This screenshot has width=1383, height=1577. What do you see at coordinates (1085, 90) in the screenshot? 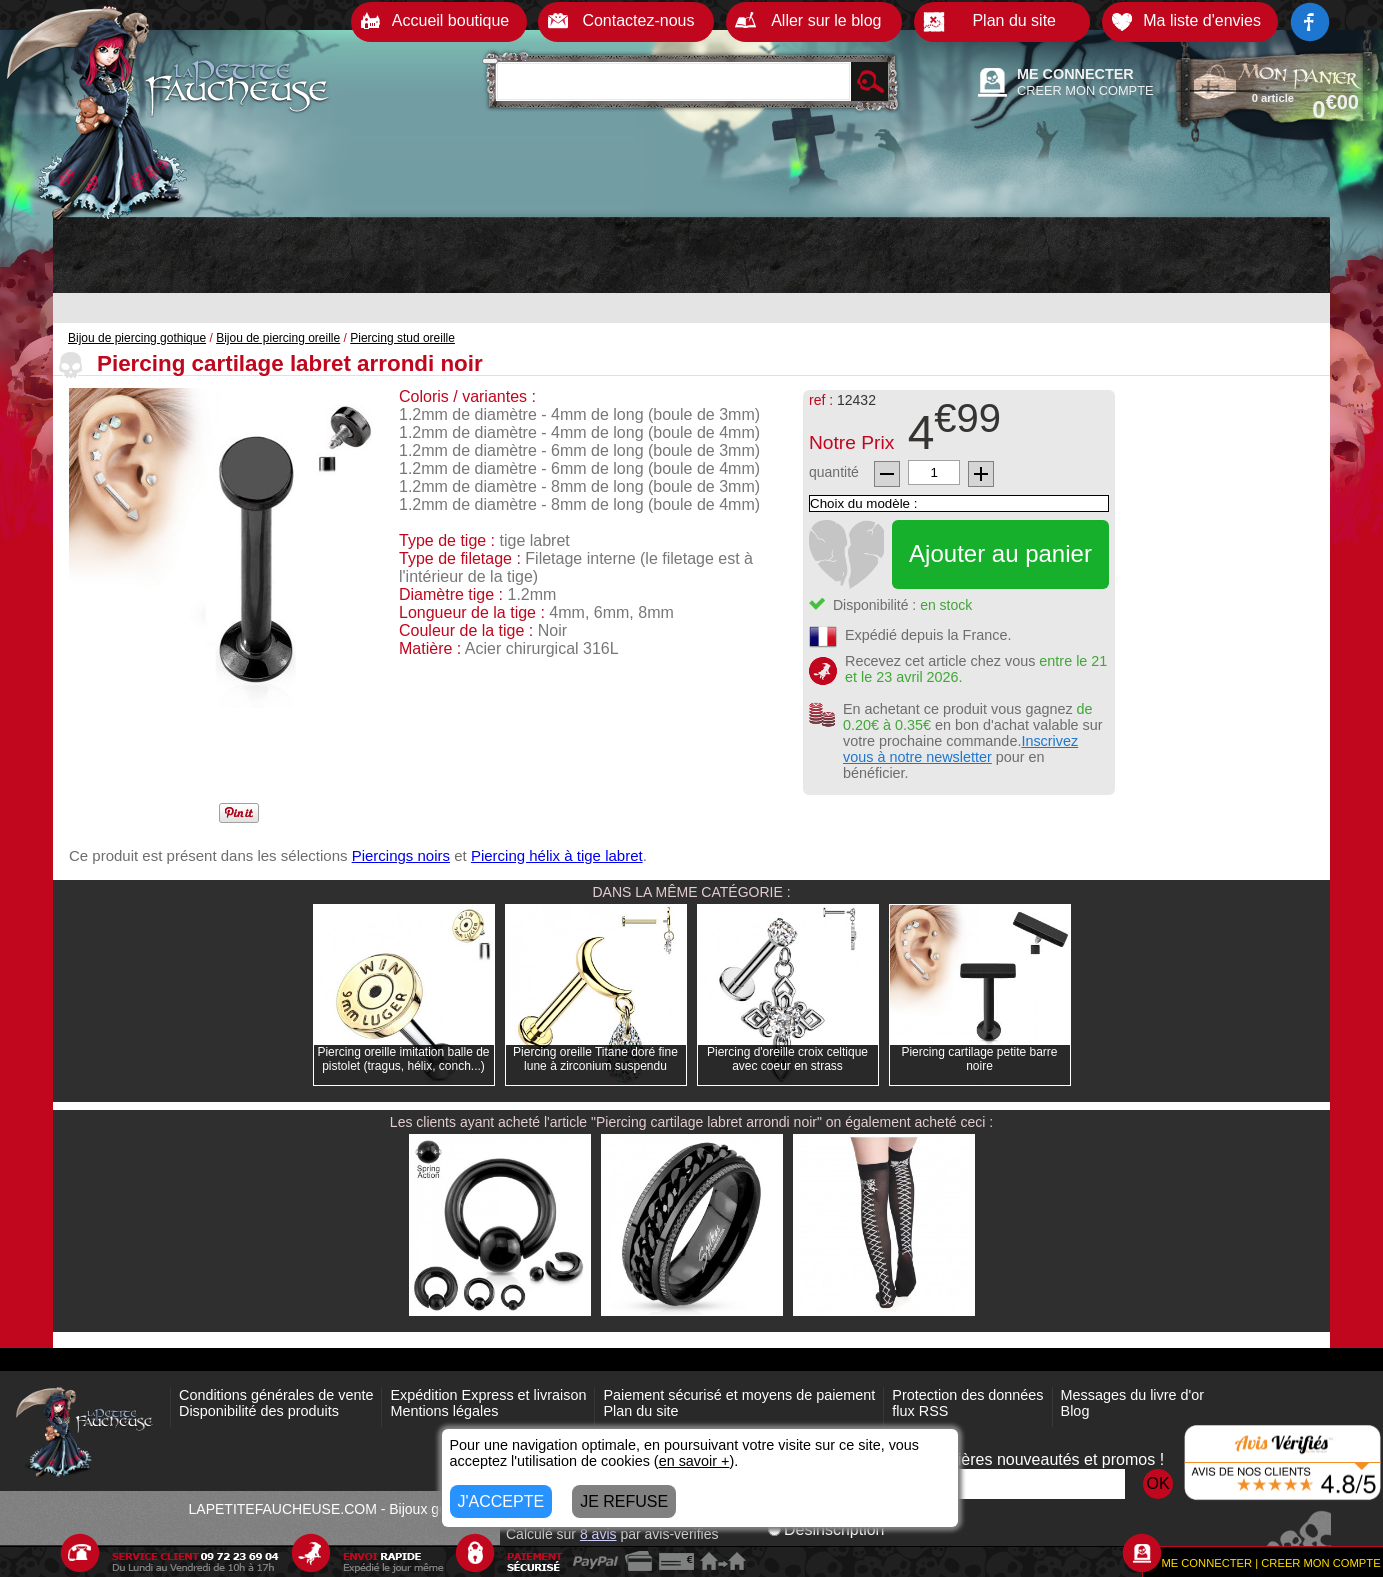
I see `CREER MON COMPTE` at bounding box center [1085, 90].